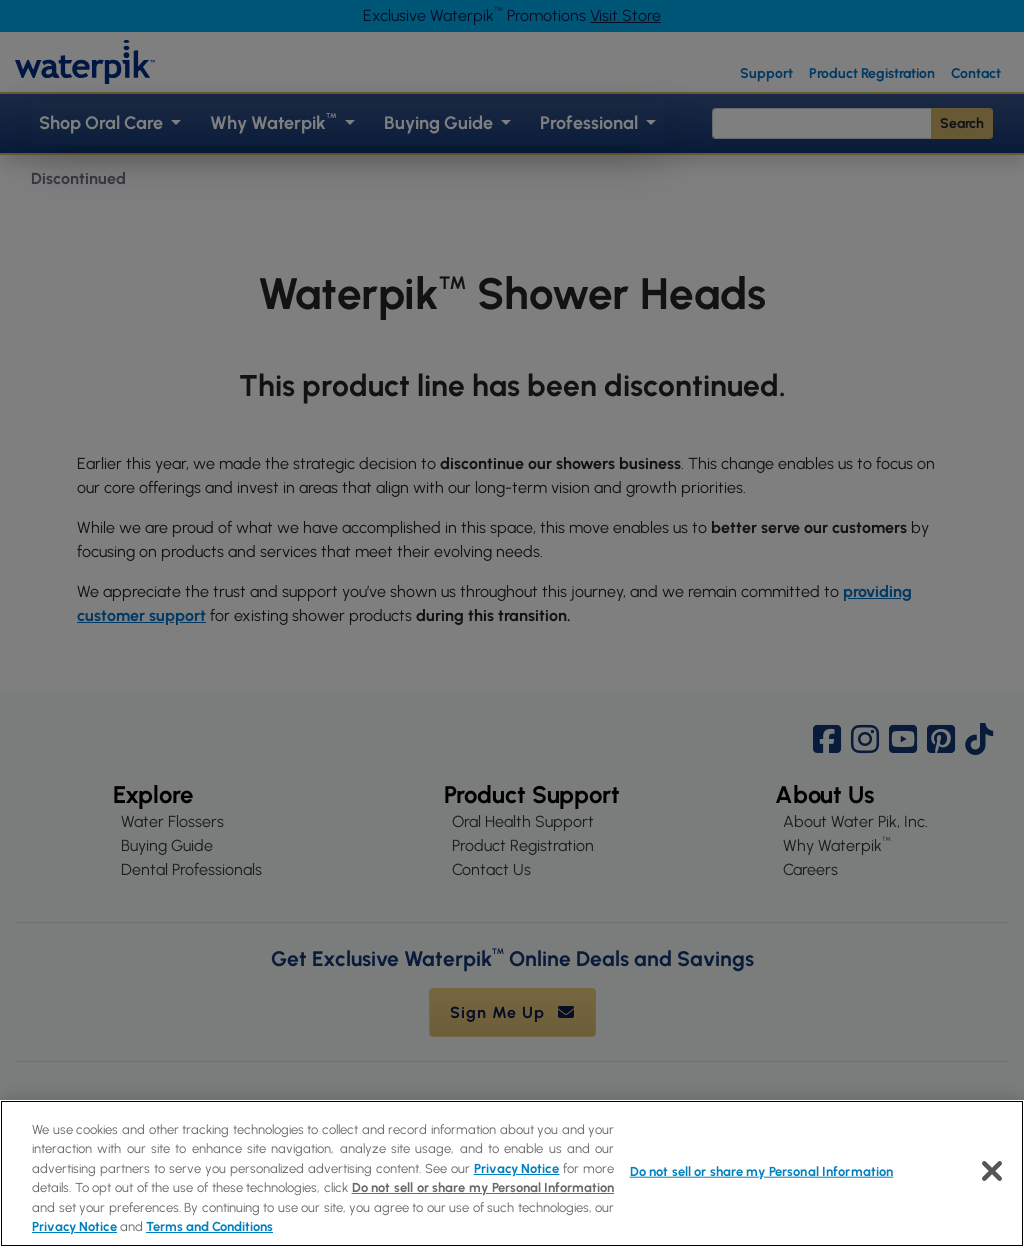 The image size is (1024, 1247). Describe the element at coordinates (517, 1168) in the screenshot. I see `Privacy Notice` at that location.